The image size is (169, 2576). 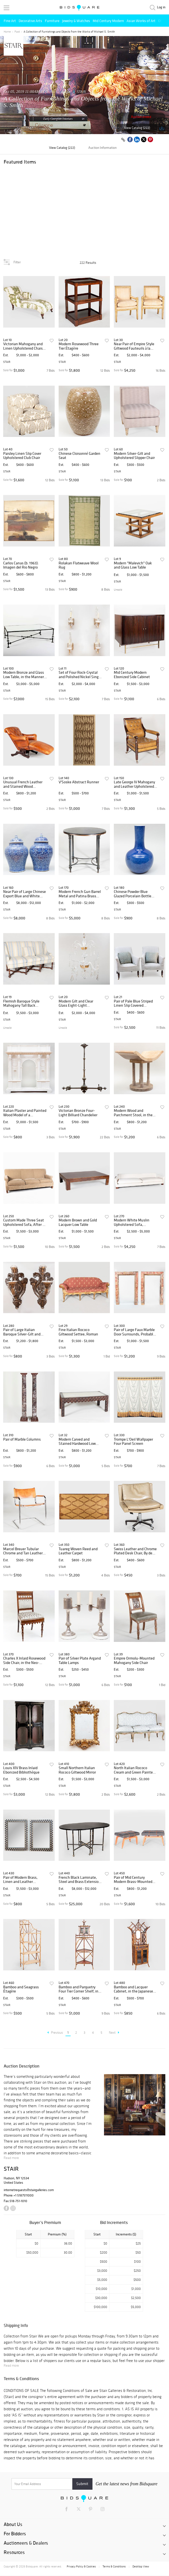 I want to click on Tuareg Woven Reed and Leather Carpet, so click(x=78, y=1551).